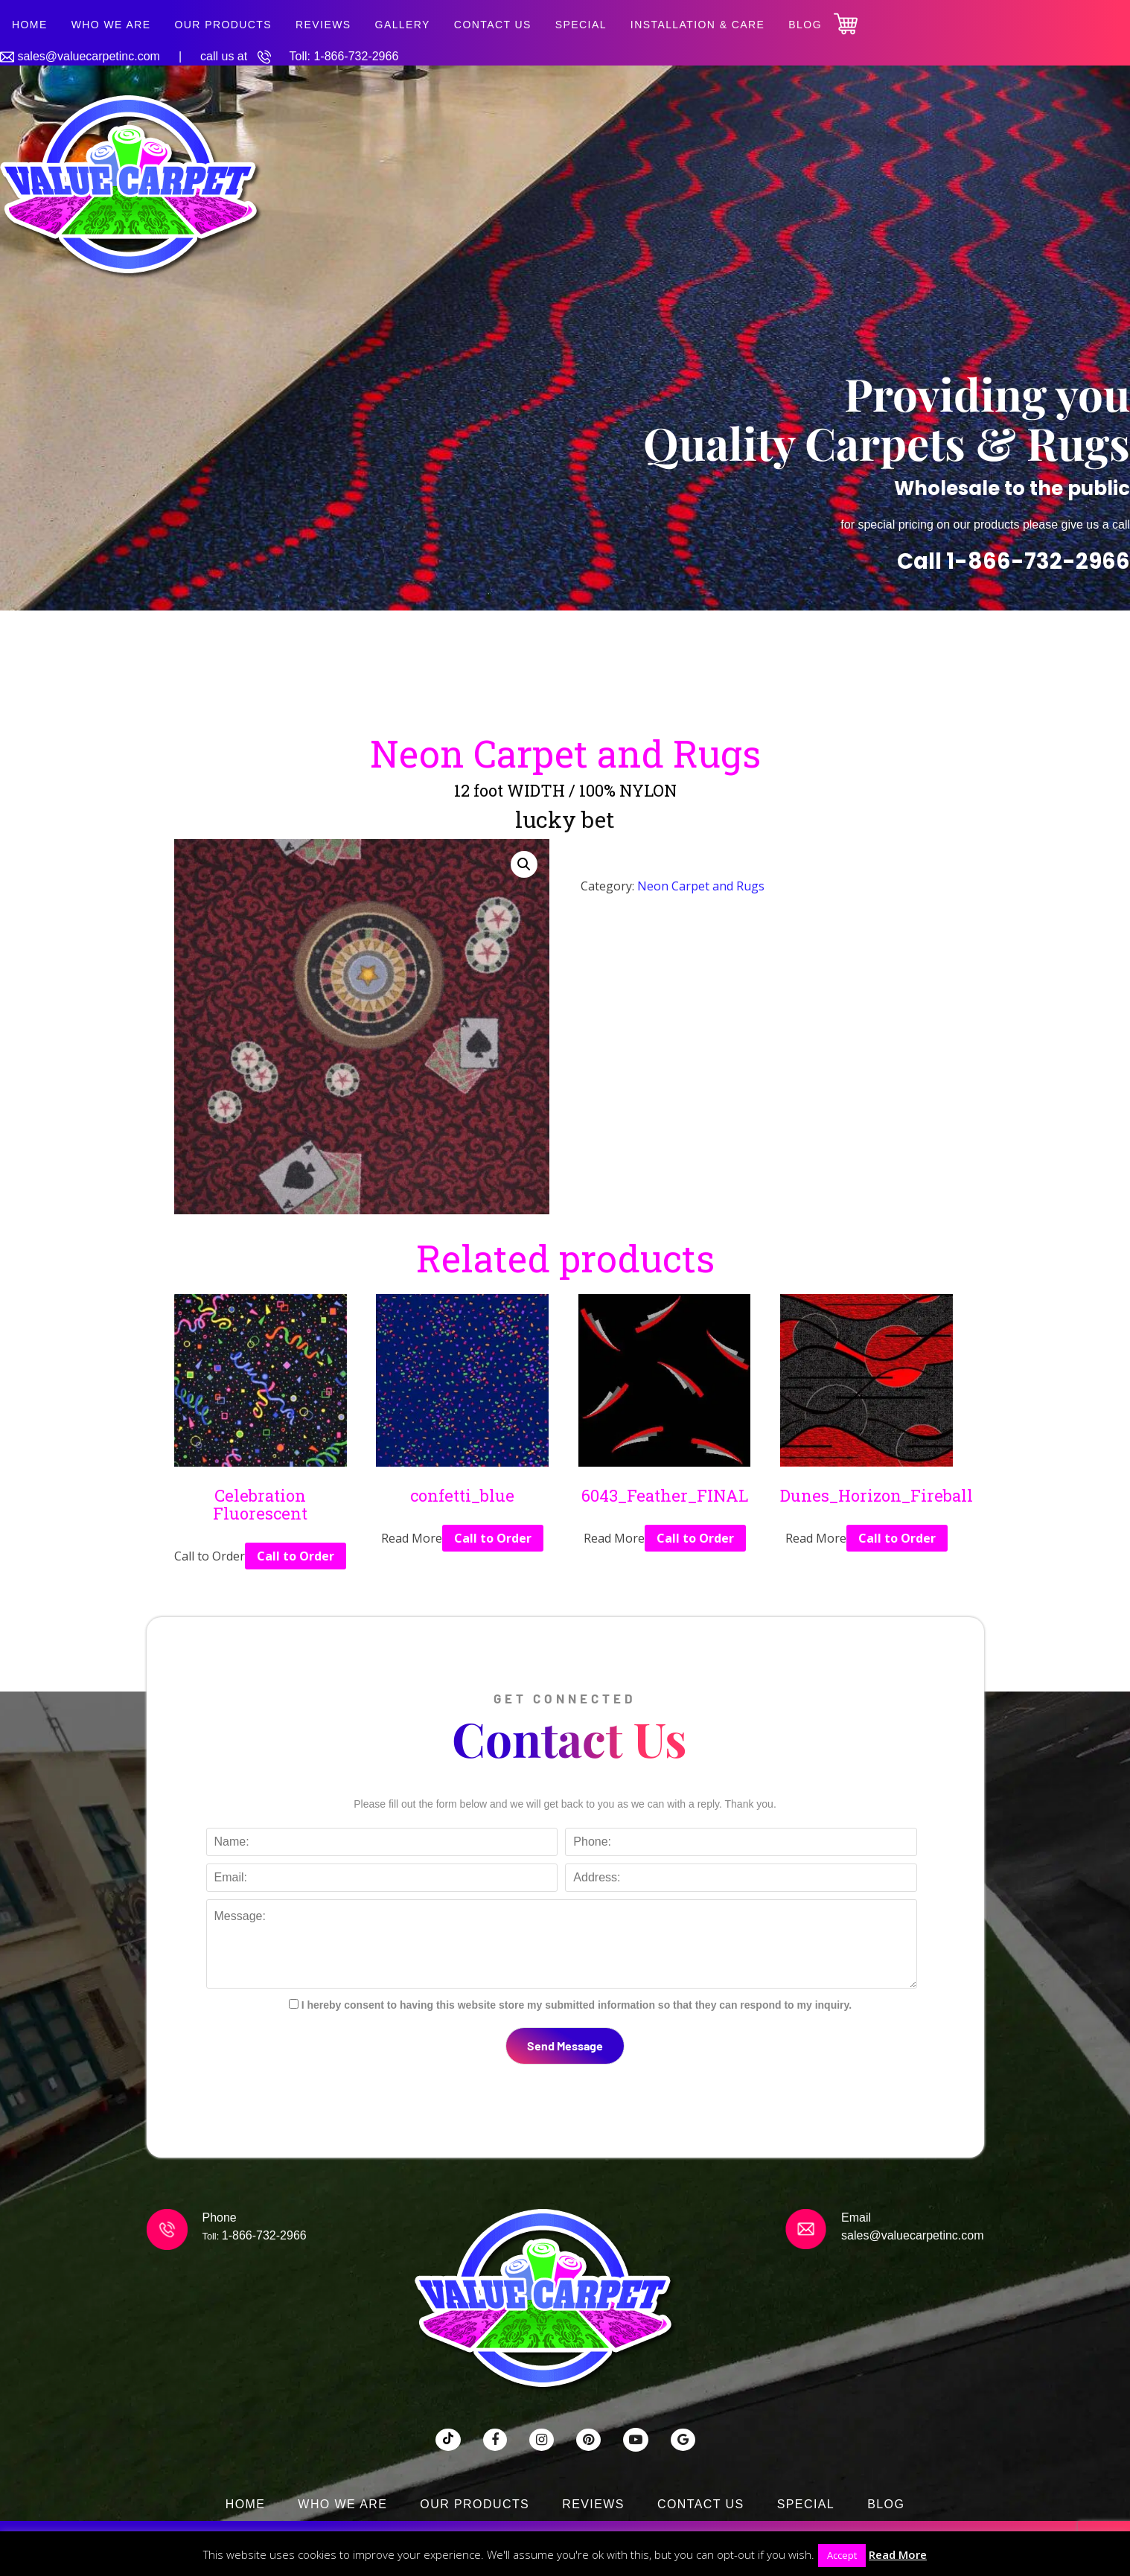  What do you see at coordinates (805, 25) in the screenshot?
I see `Blog` at bounding box center [805, 25].